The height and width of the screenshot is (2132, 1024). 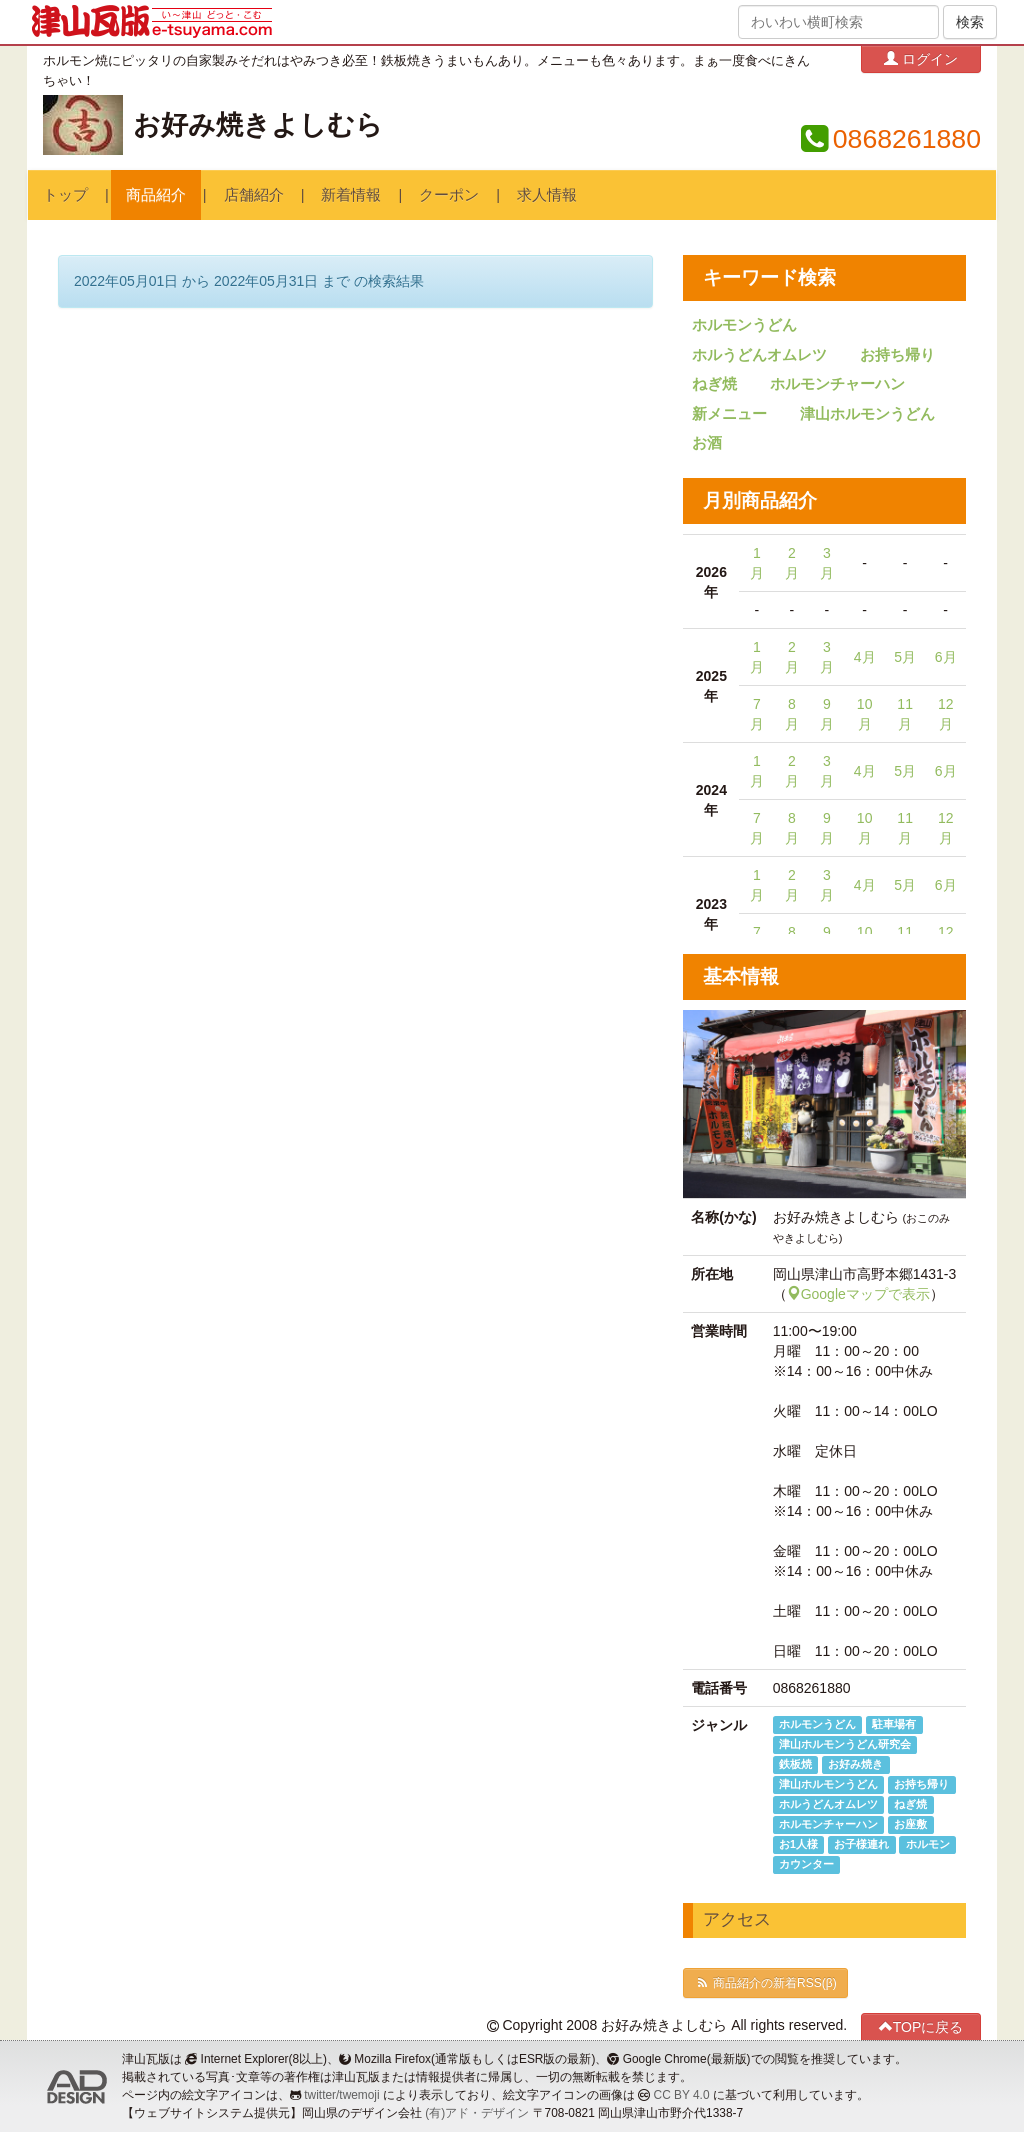 What do you see at coordinates (156, 195) in the screenshot?
I see `商品紹介` at bounding box center [156, 195].